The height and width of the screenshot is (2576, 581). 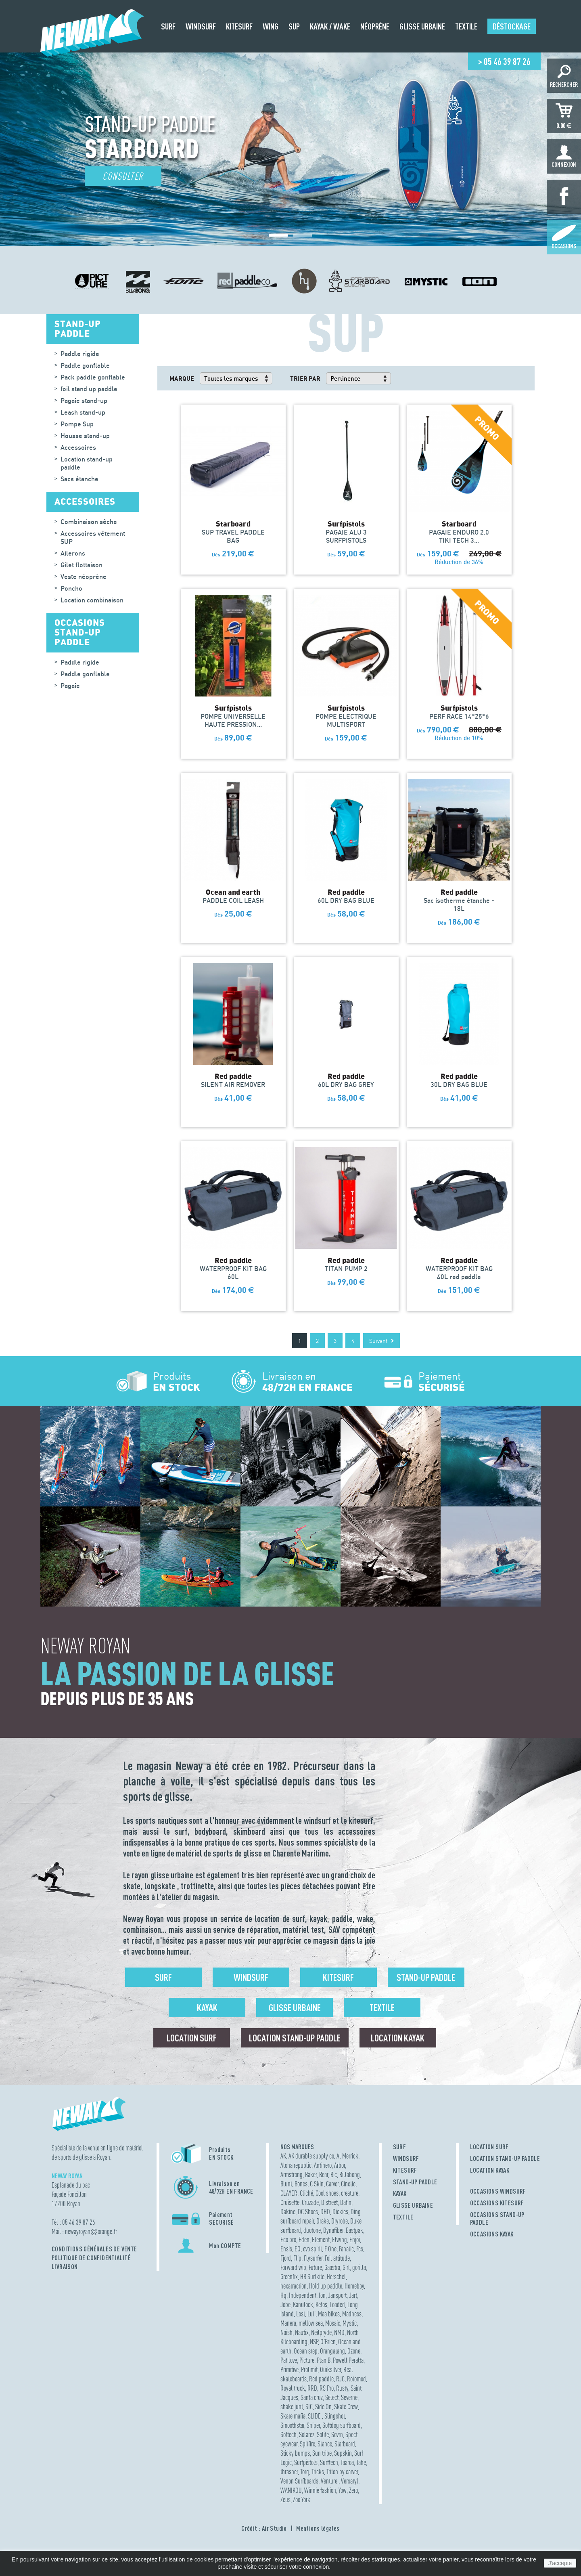 I want to click on Billabong, so click(x=349, y=2174).